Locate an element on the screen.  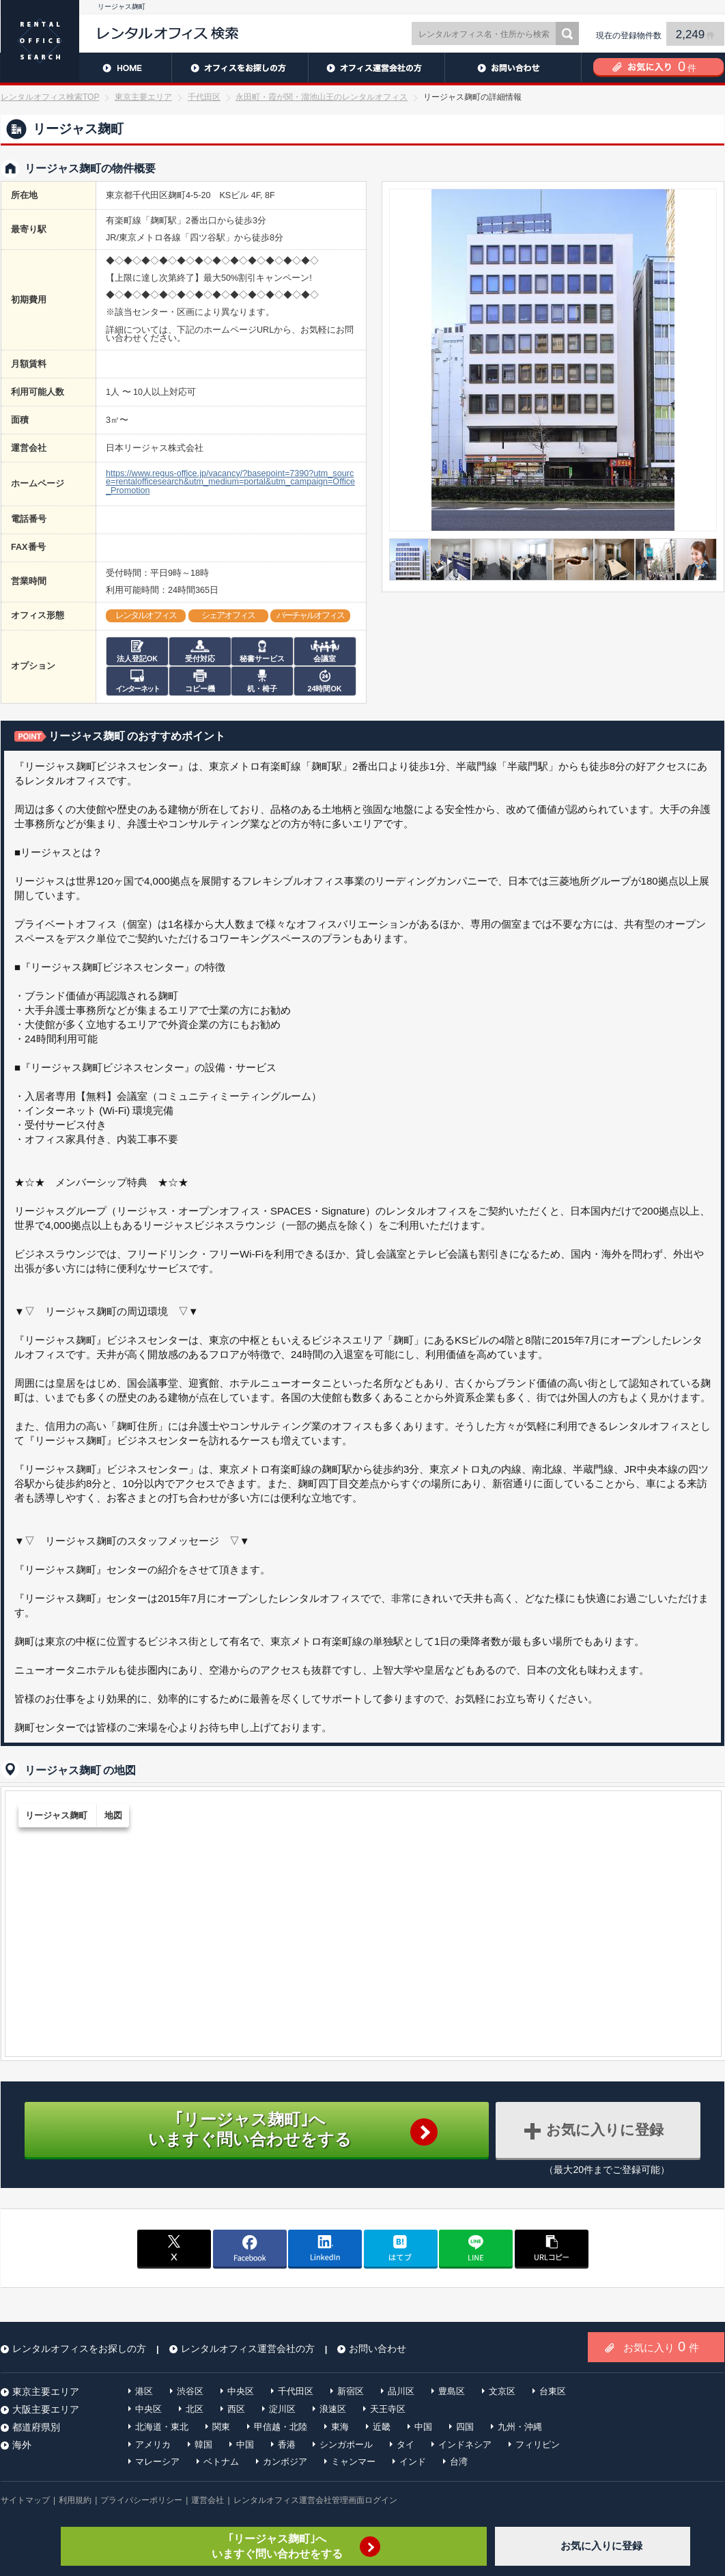
はてブ is located at coordinates (401, 2248).